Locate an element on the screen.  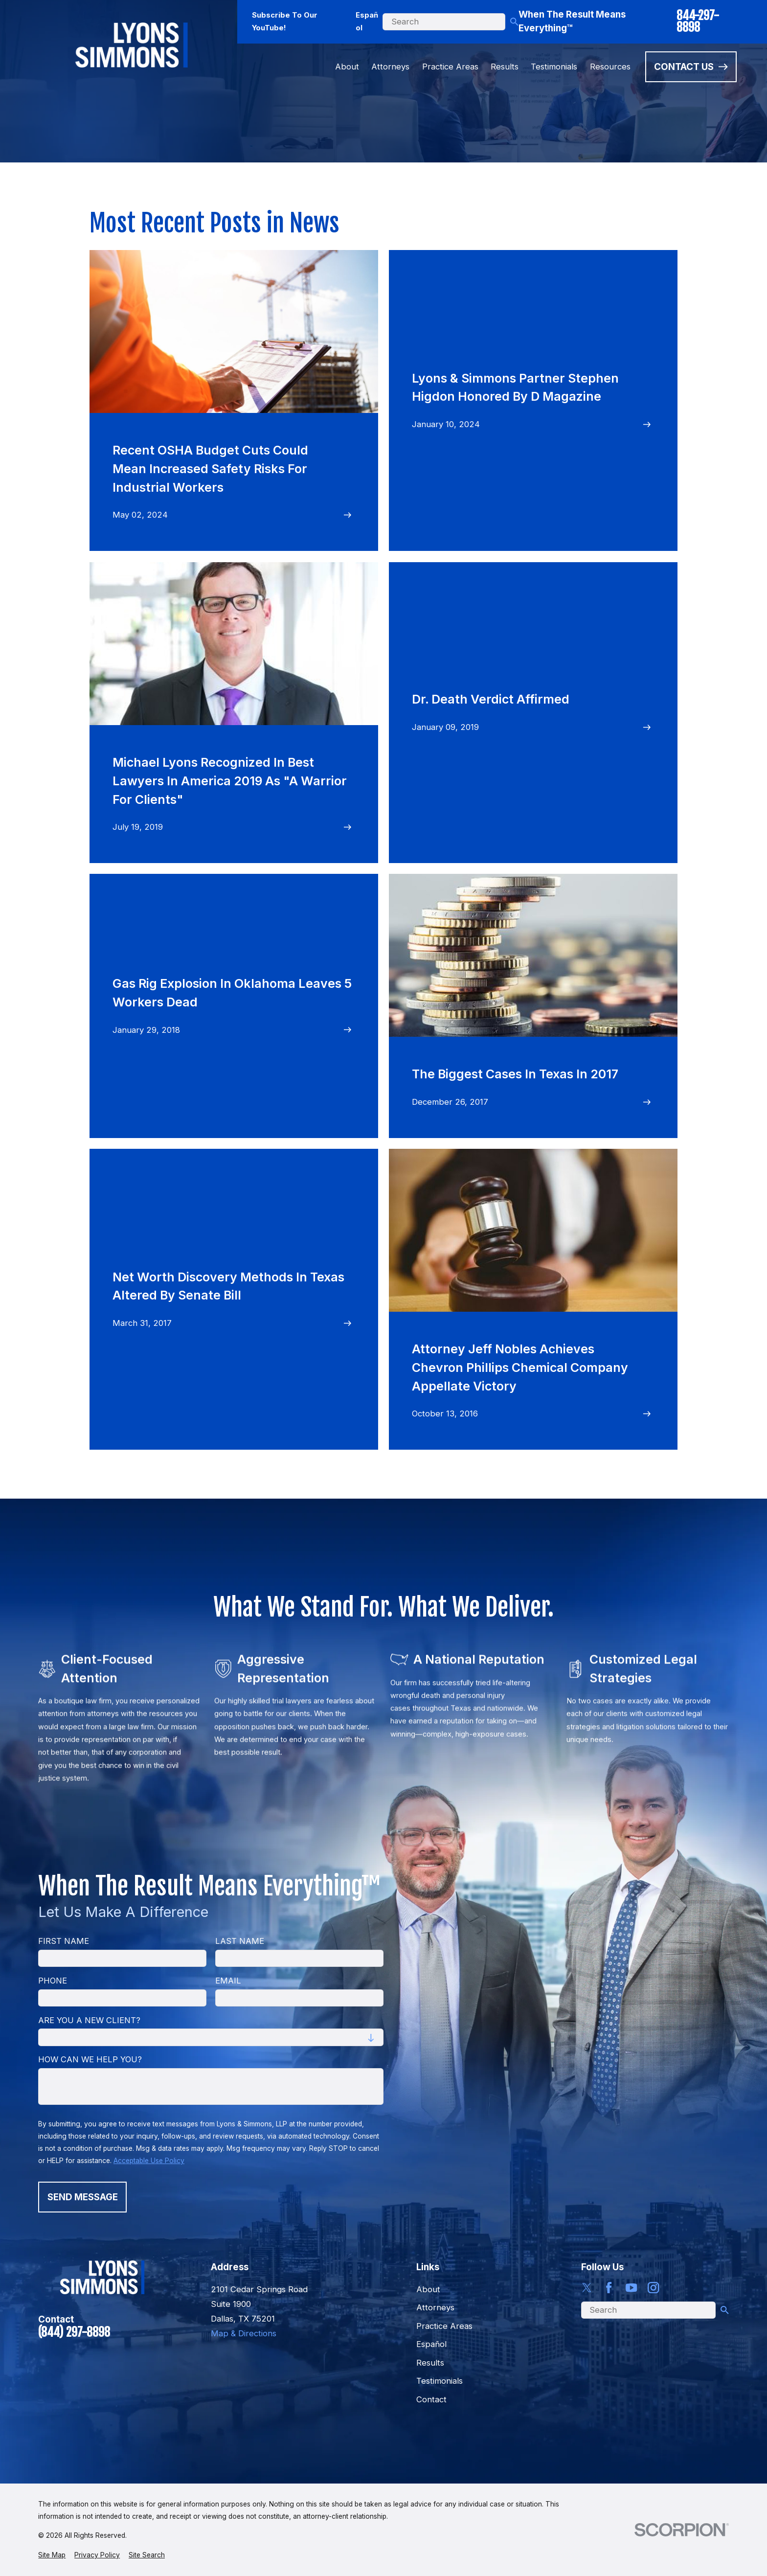
[Search Our Site] is located at coordinates (514, 22).